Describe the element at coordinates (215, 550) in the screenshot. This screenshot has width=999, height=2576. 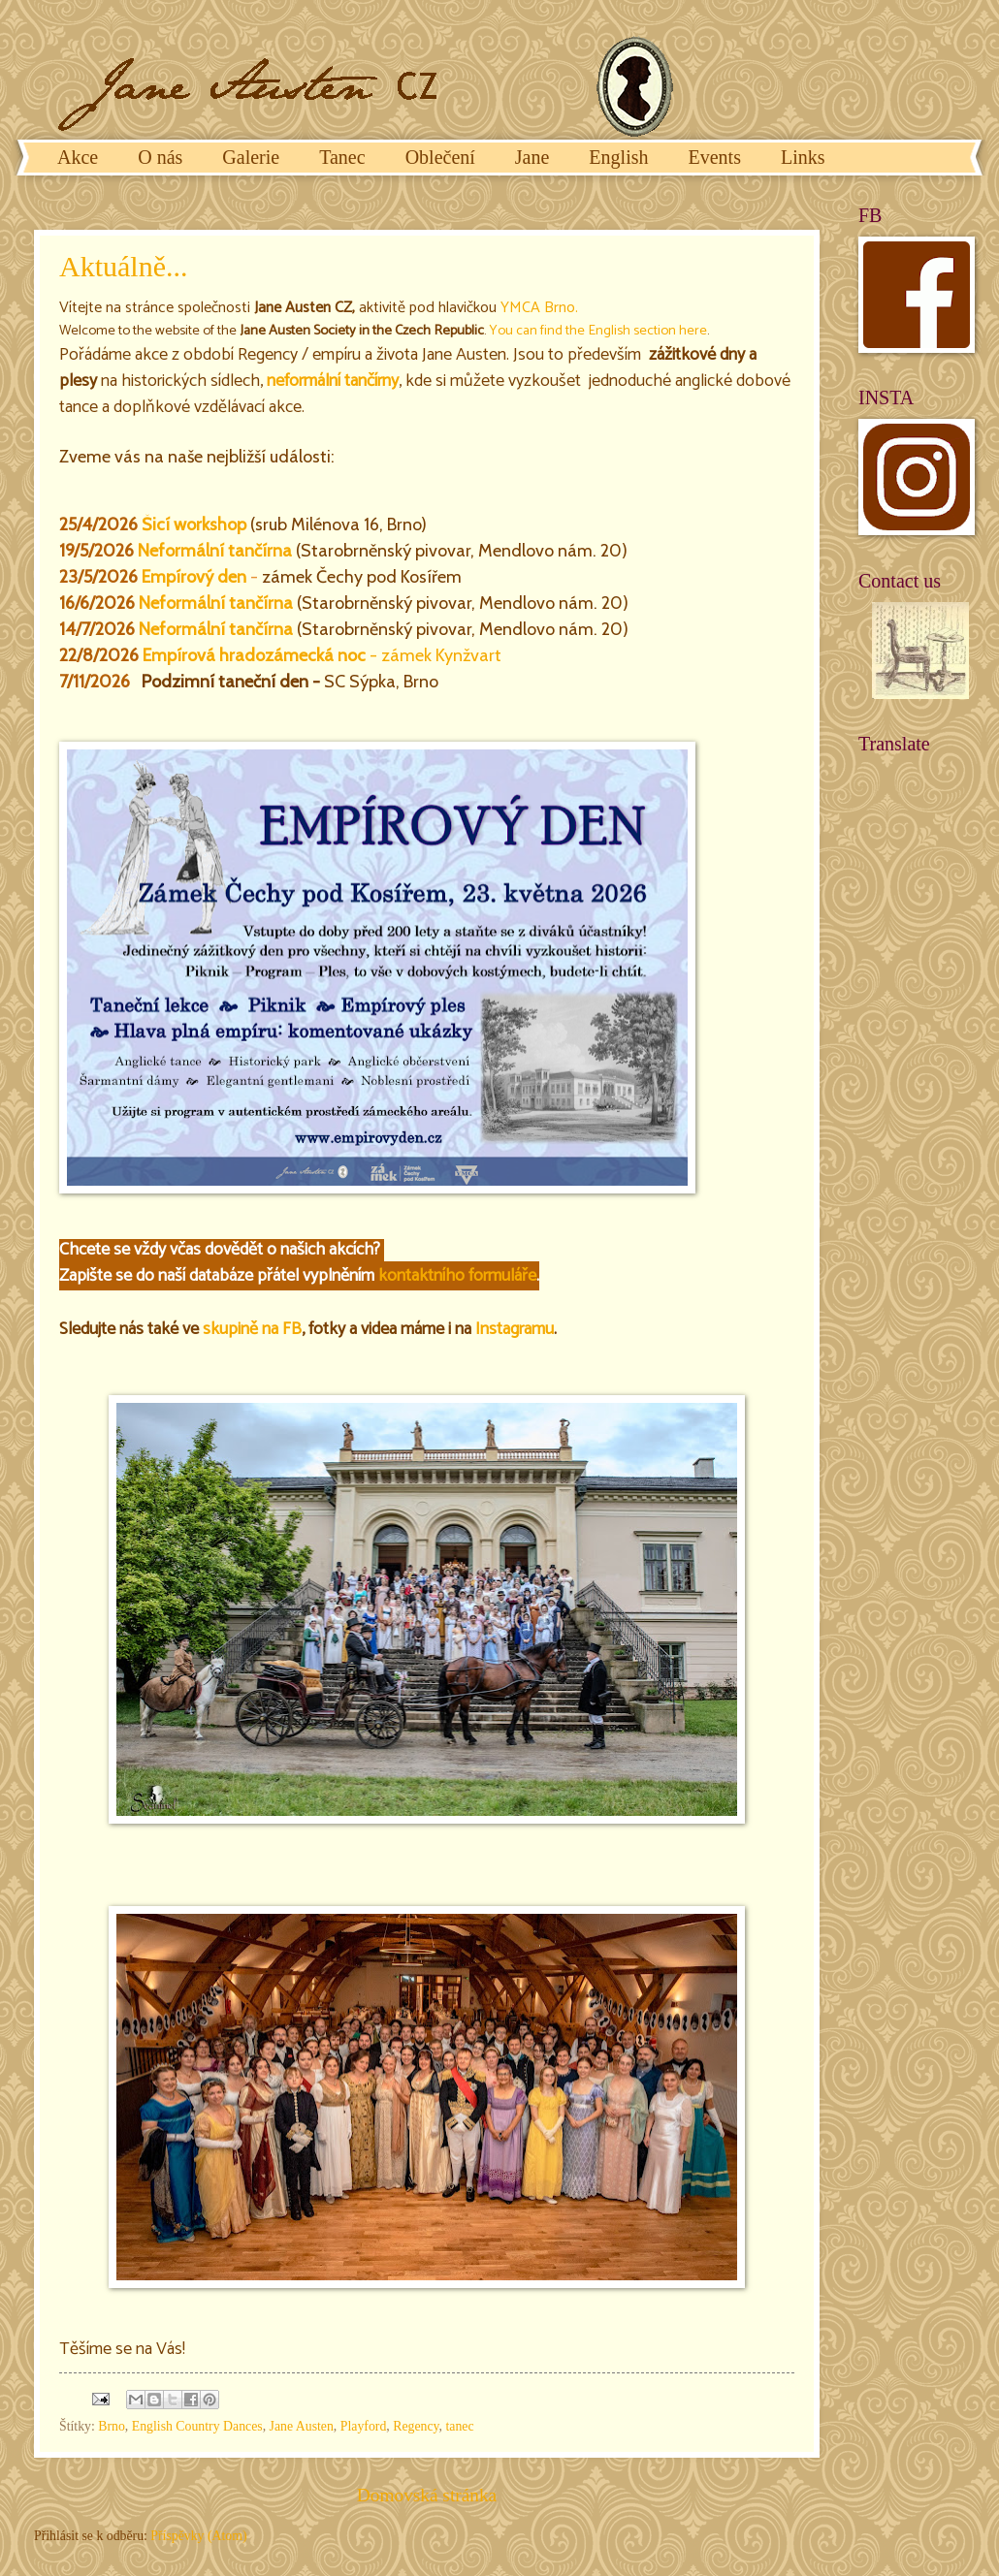
I see `Neformální tančírna` at that location.